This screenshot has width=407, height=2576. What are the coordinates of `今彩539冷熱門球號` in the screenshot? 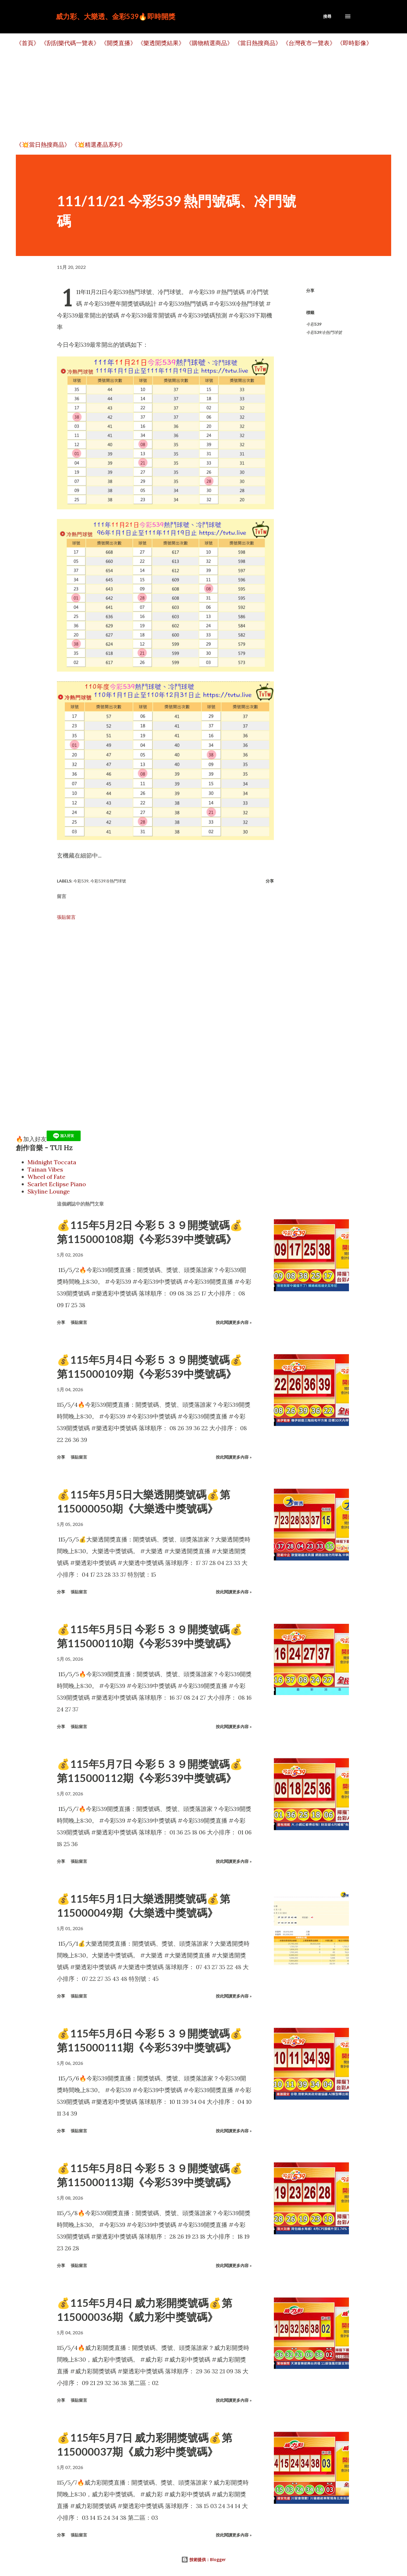 It's located at (324, 332).